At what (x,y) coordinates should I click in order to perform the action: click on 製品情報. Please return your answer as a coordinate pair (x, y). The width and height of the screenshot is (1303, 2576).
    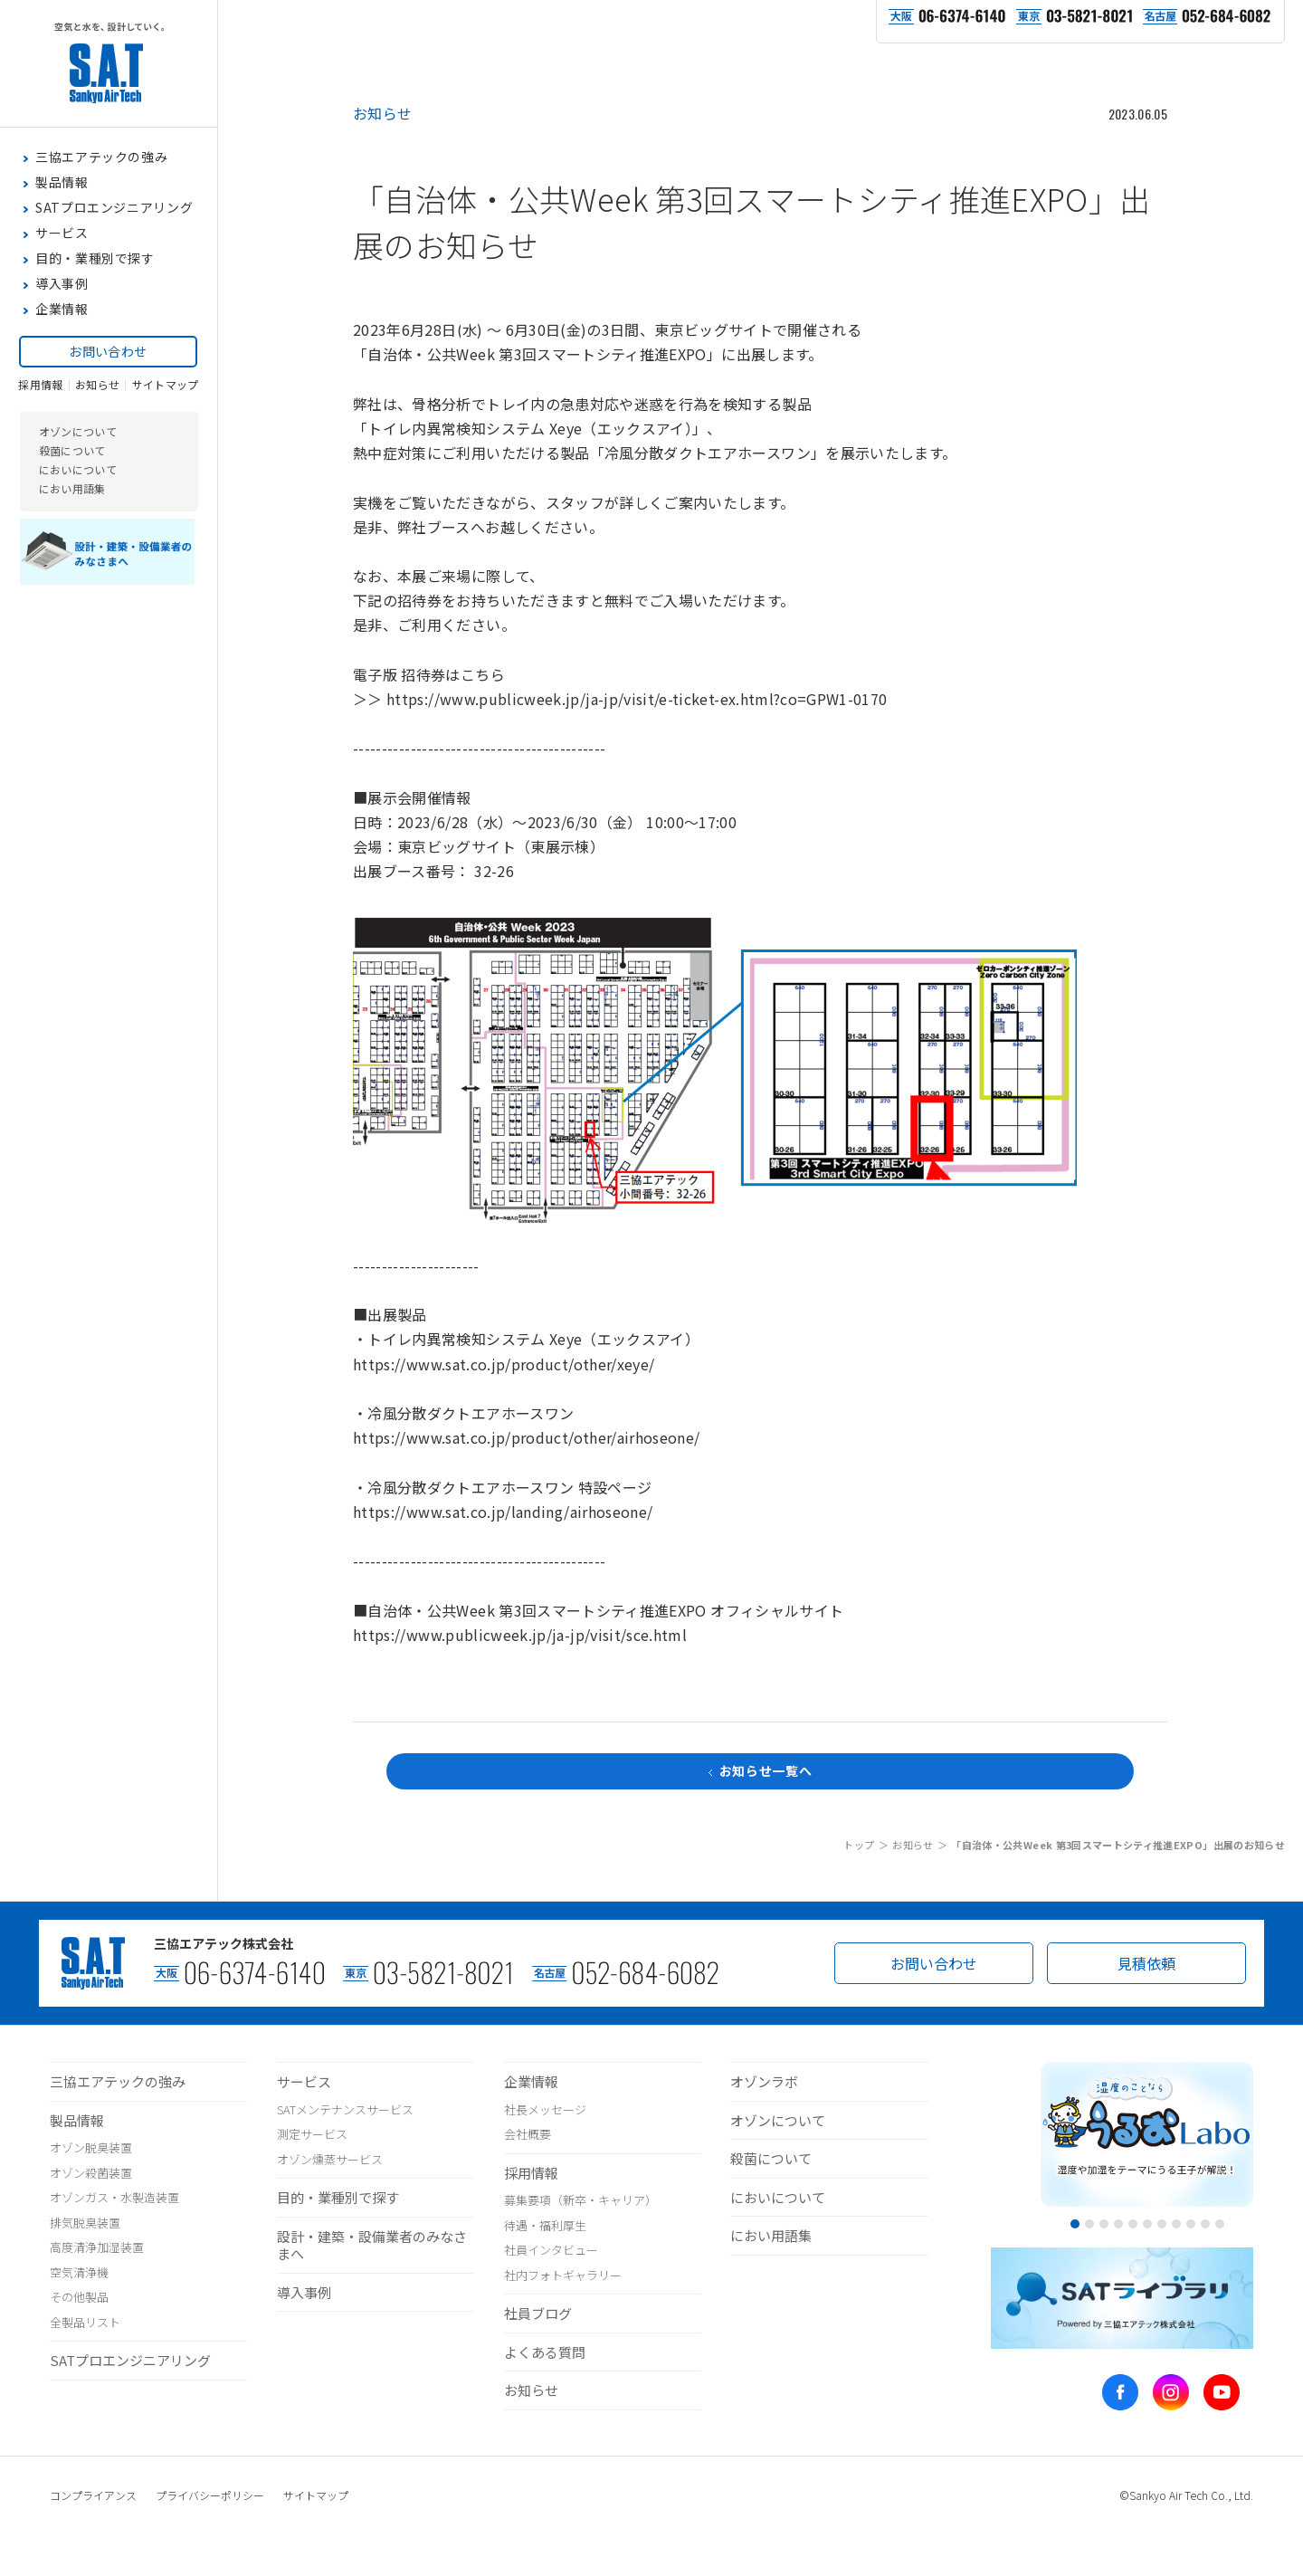
    Looking at the image, I should click on (77, 2120).